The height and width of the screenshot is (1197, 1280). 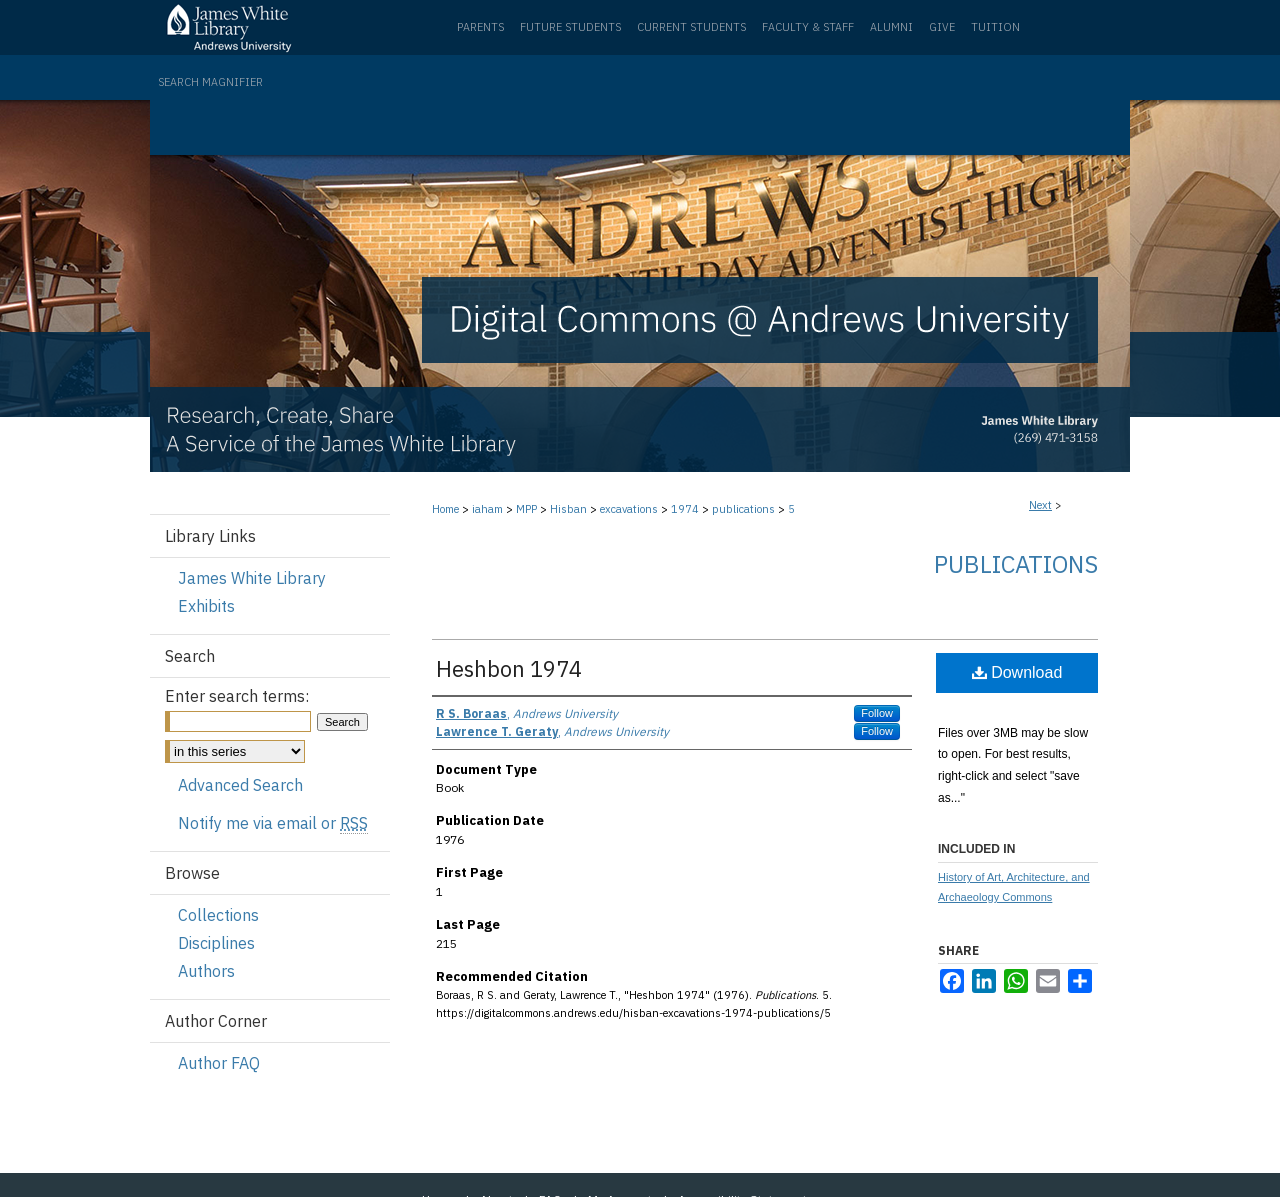 What do you see at coordinates (685, 509) in the screenshot?
I see `1974` at bounding box center [685, 509].